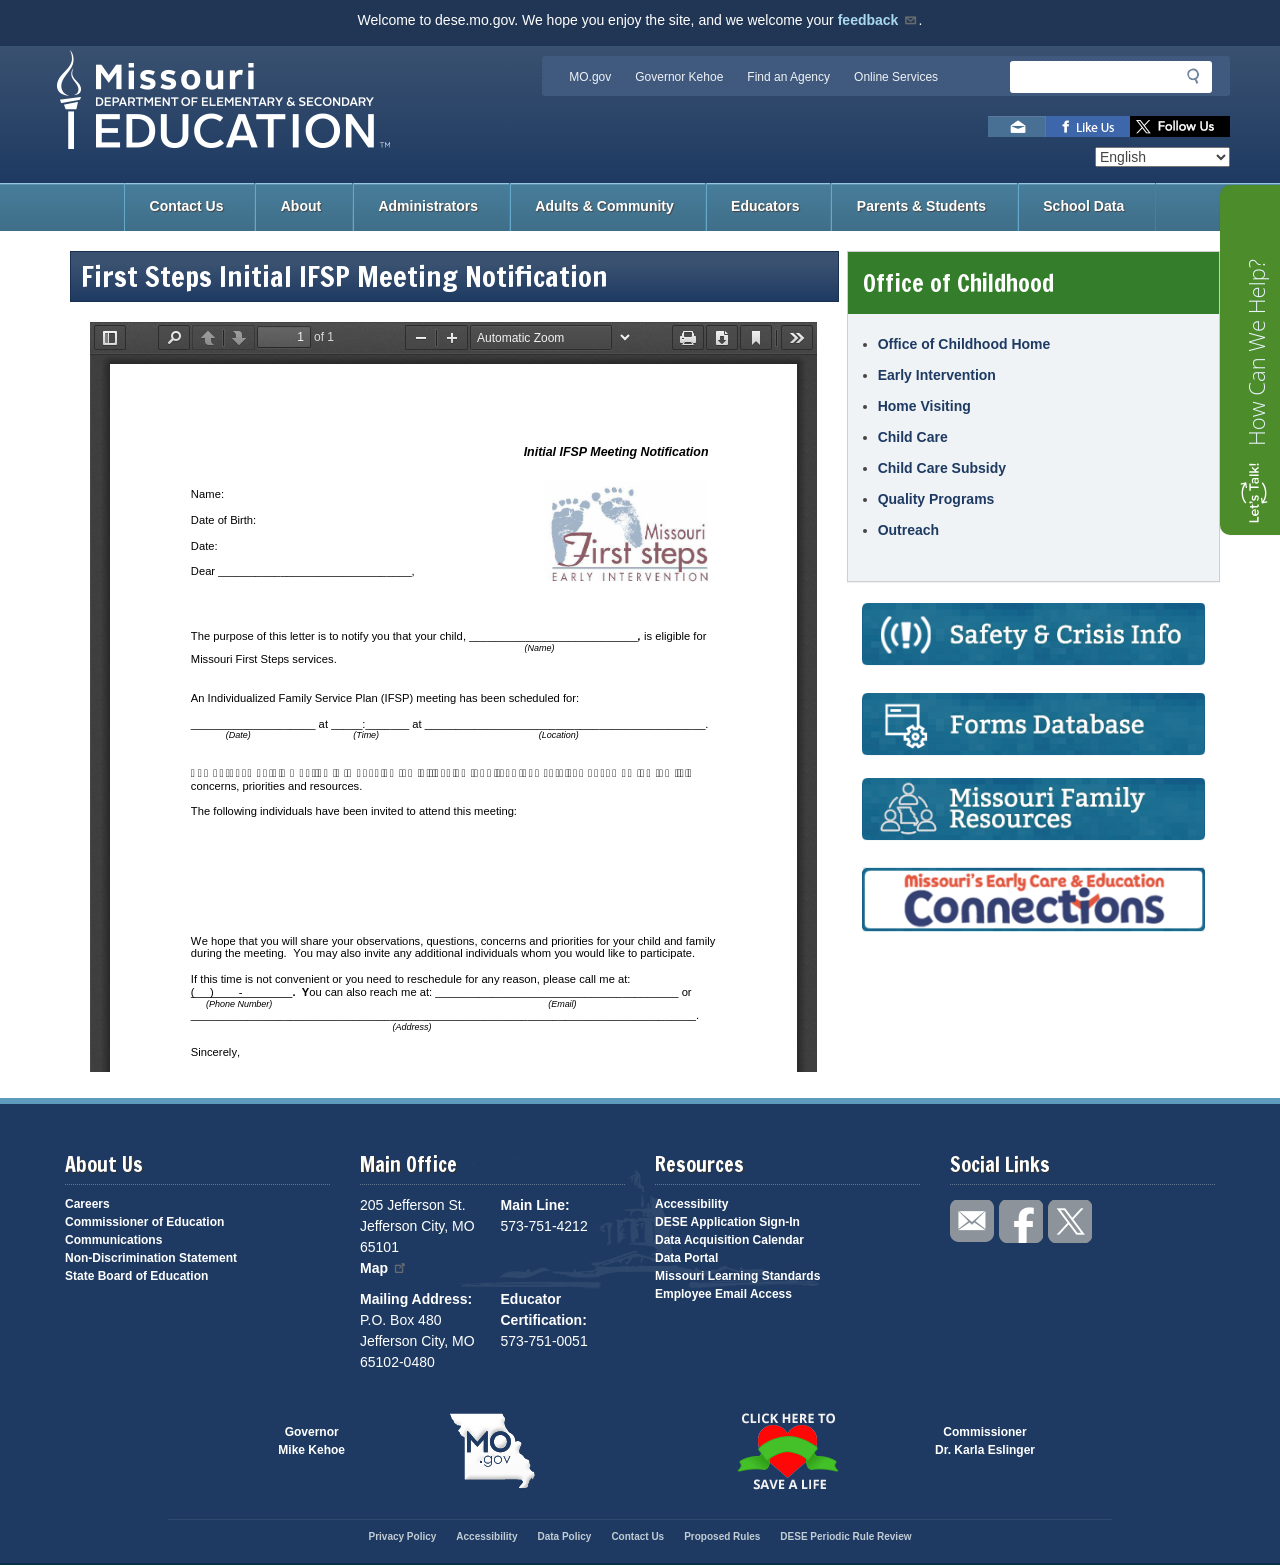  What do you see at coordinates (1017, 126) in the screenshot?
I see `Email us` at bounding box center [1017, 126].